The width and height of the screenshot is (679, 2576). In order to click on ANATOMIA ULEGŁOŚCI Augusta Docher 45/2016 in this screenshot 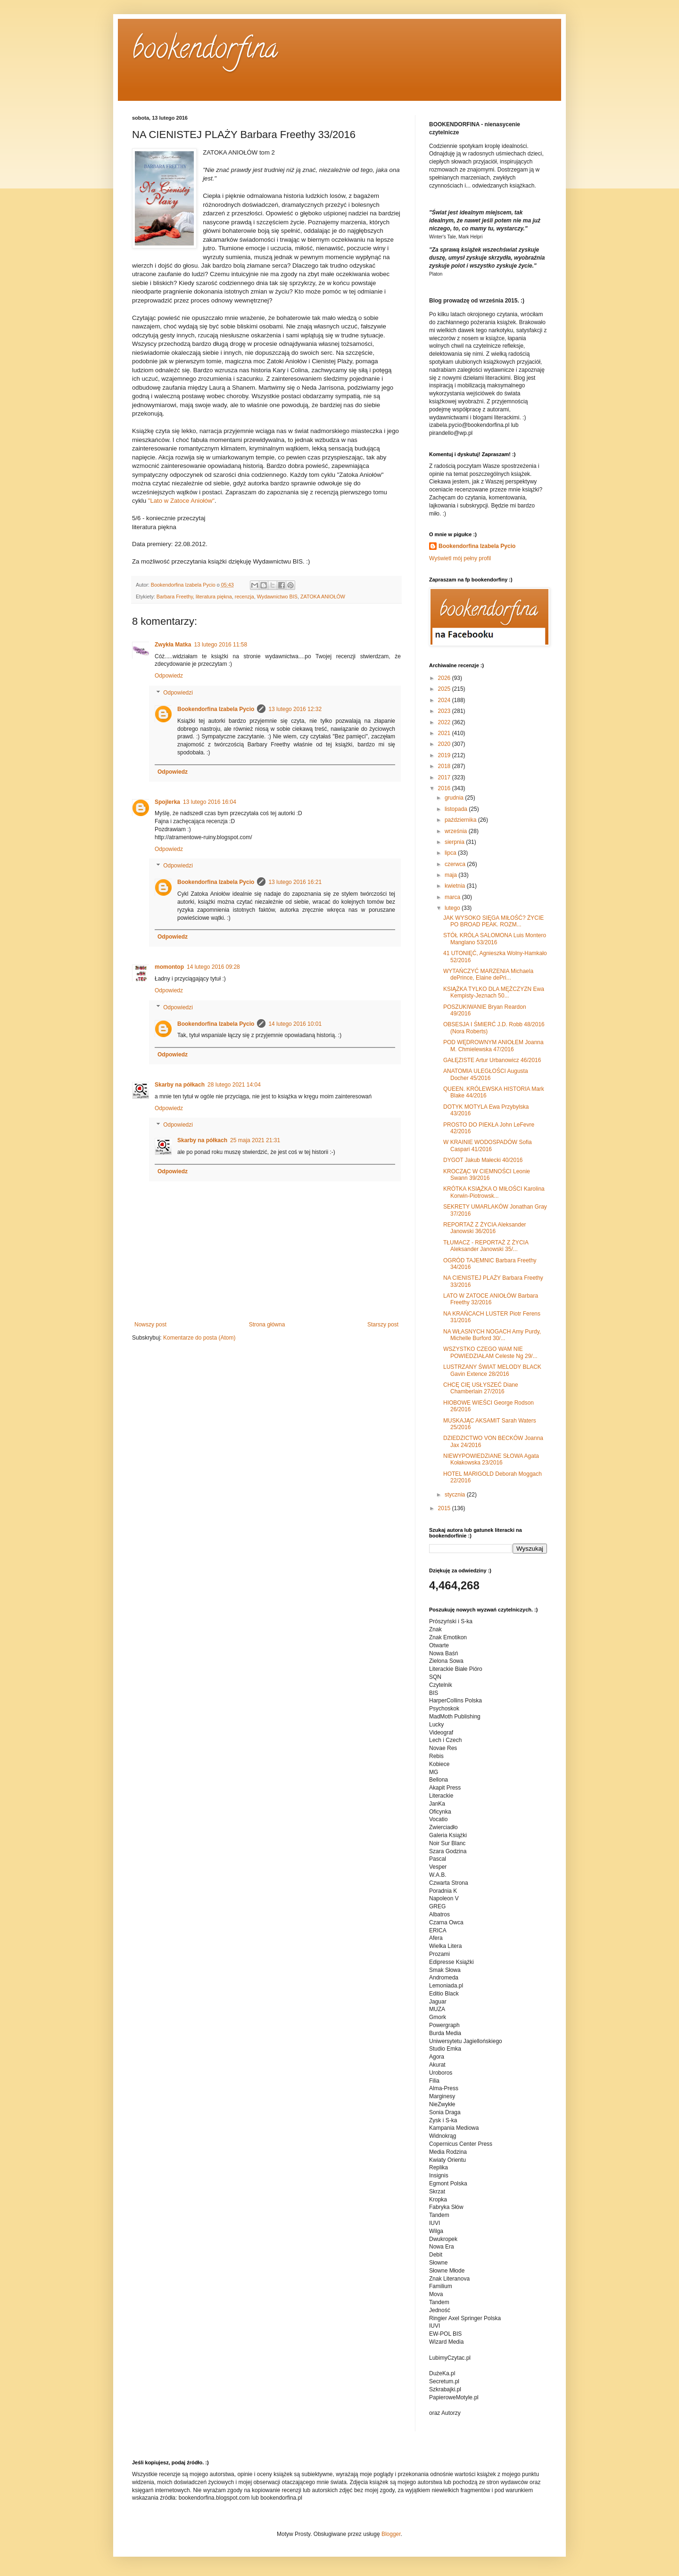, I will do `click(485, 1074)`.